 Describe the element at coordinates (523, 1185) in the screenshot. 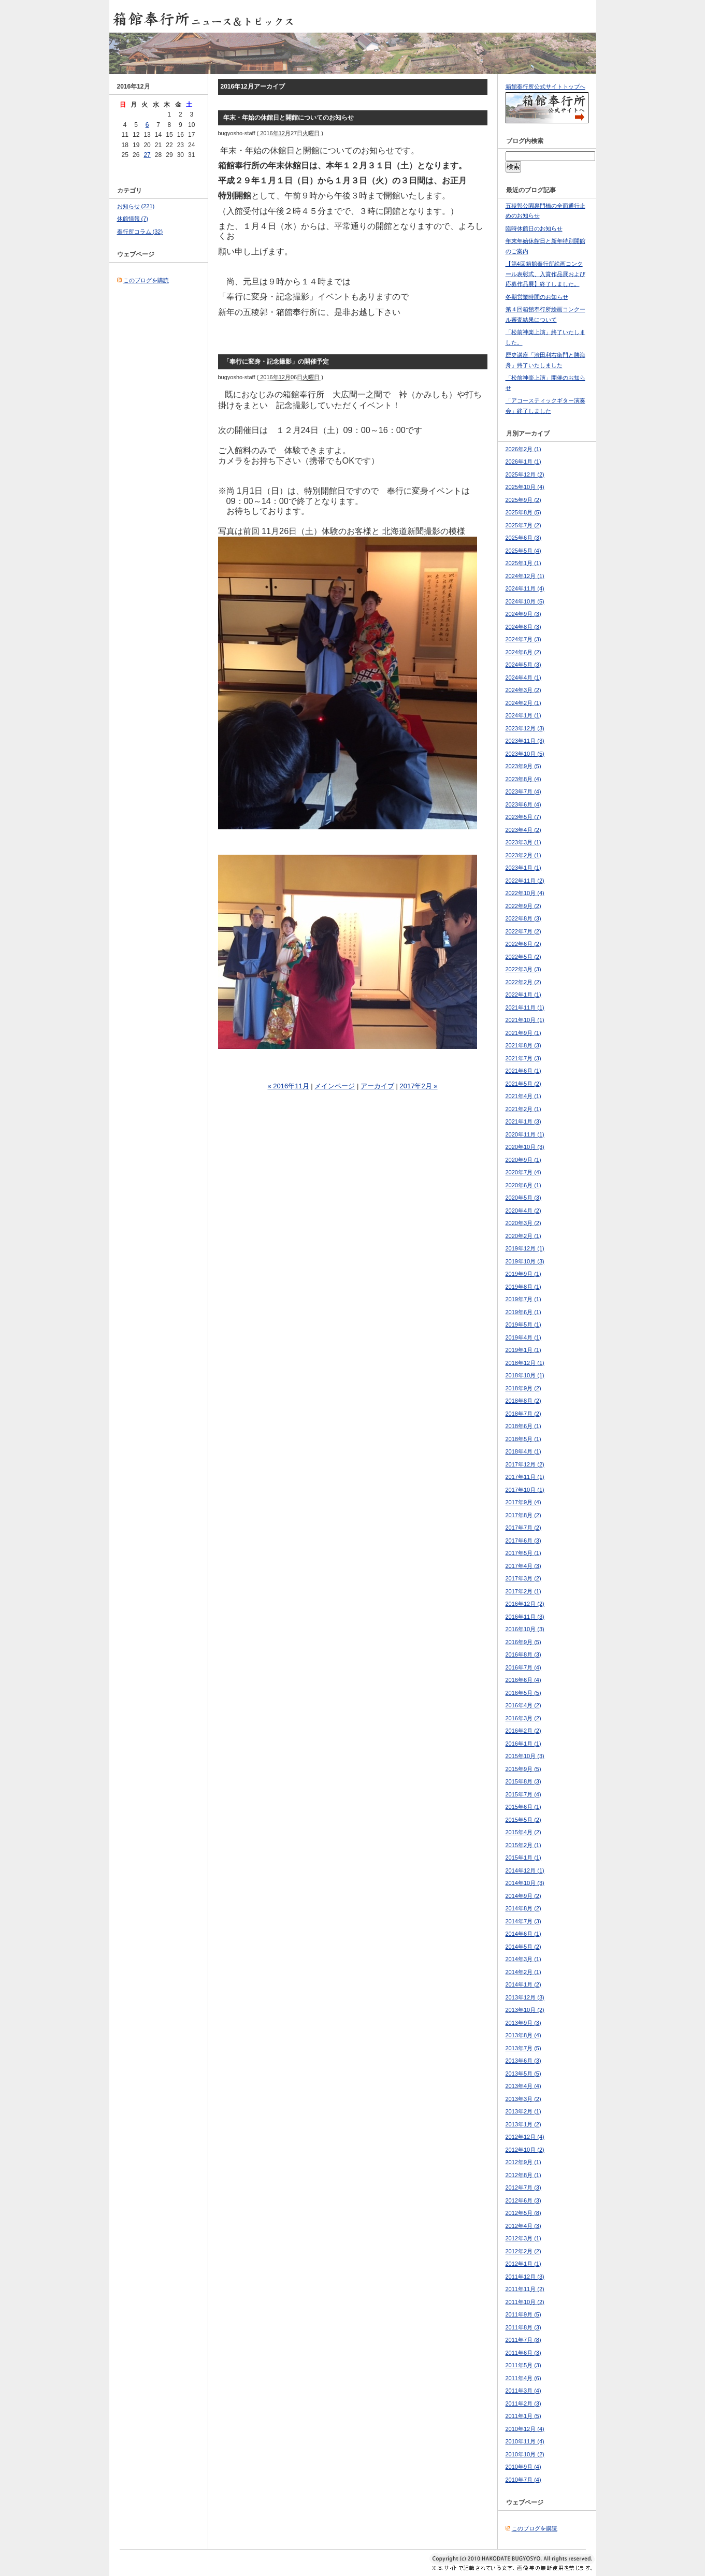

I see `2020年6月 (1)` at that location.